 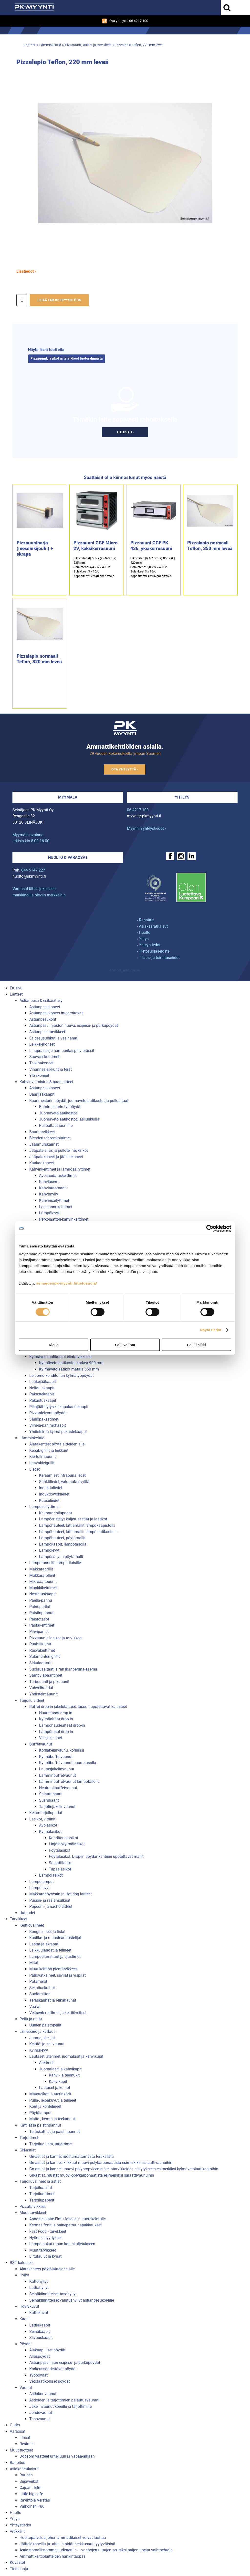 I want to click on Juomavetolaatikostot, so click(x=58, y=1113).